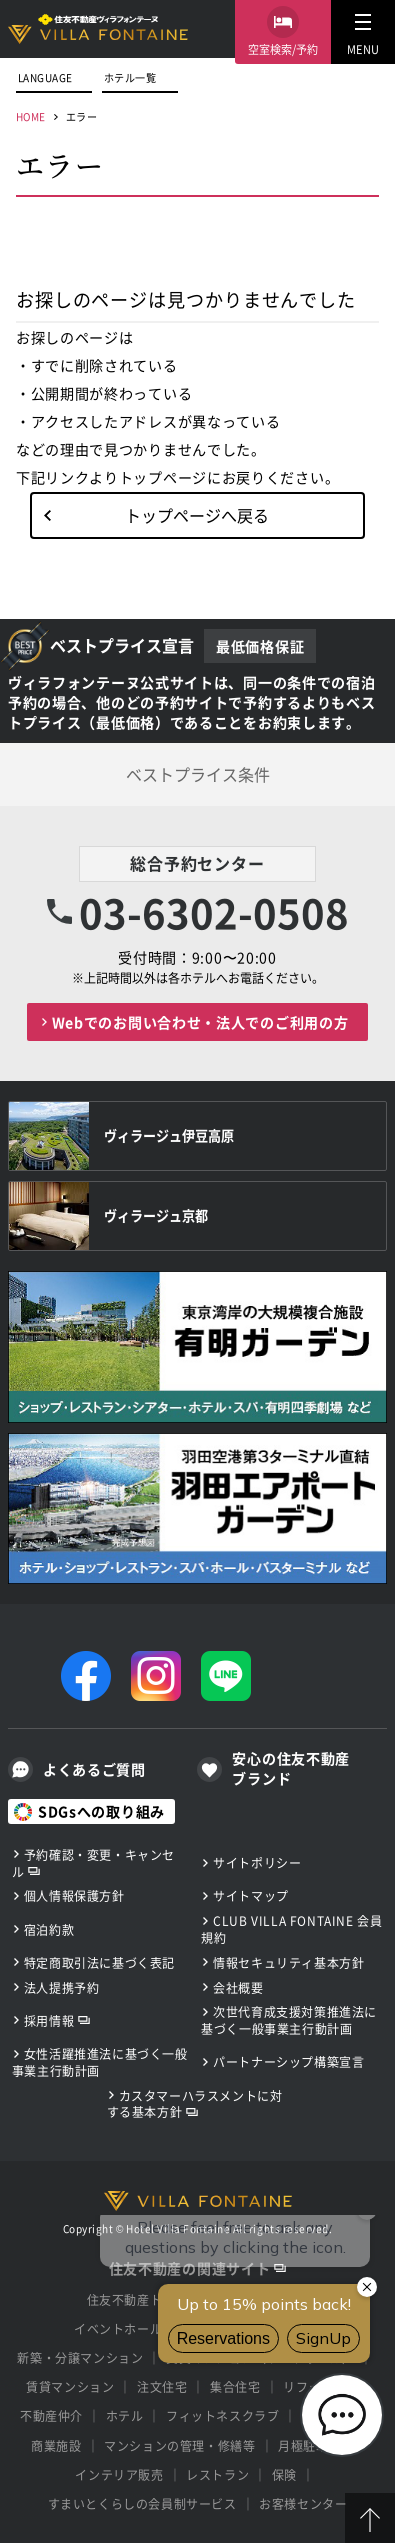  Describe the element at coordinates (235, 2386) in the screenshot. I see `集合住宅` at that location.